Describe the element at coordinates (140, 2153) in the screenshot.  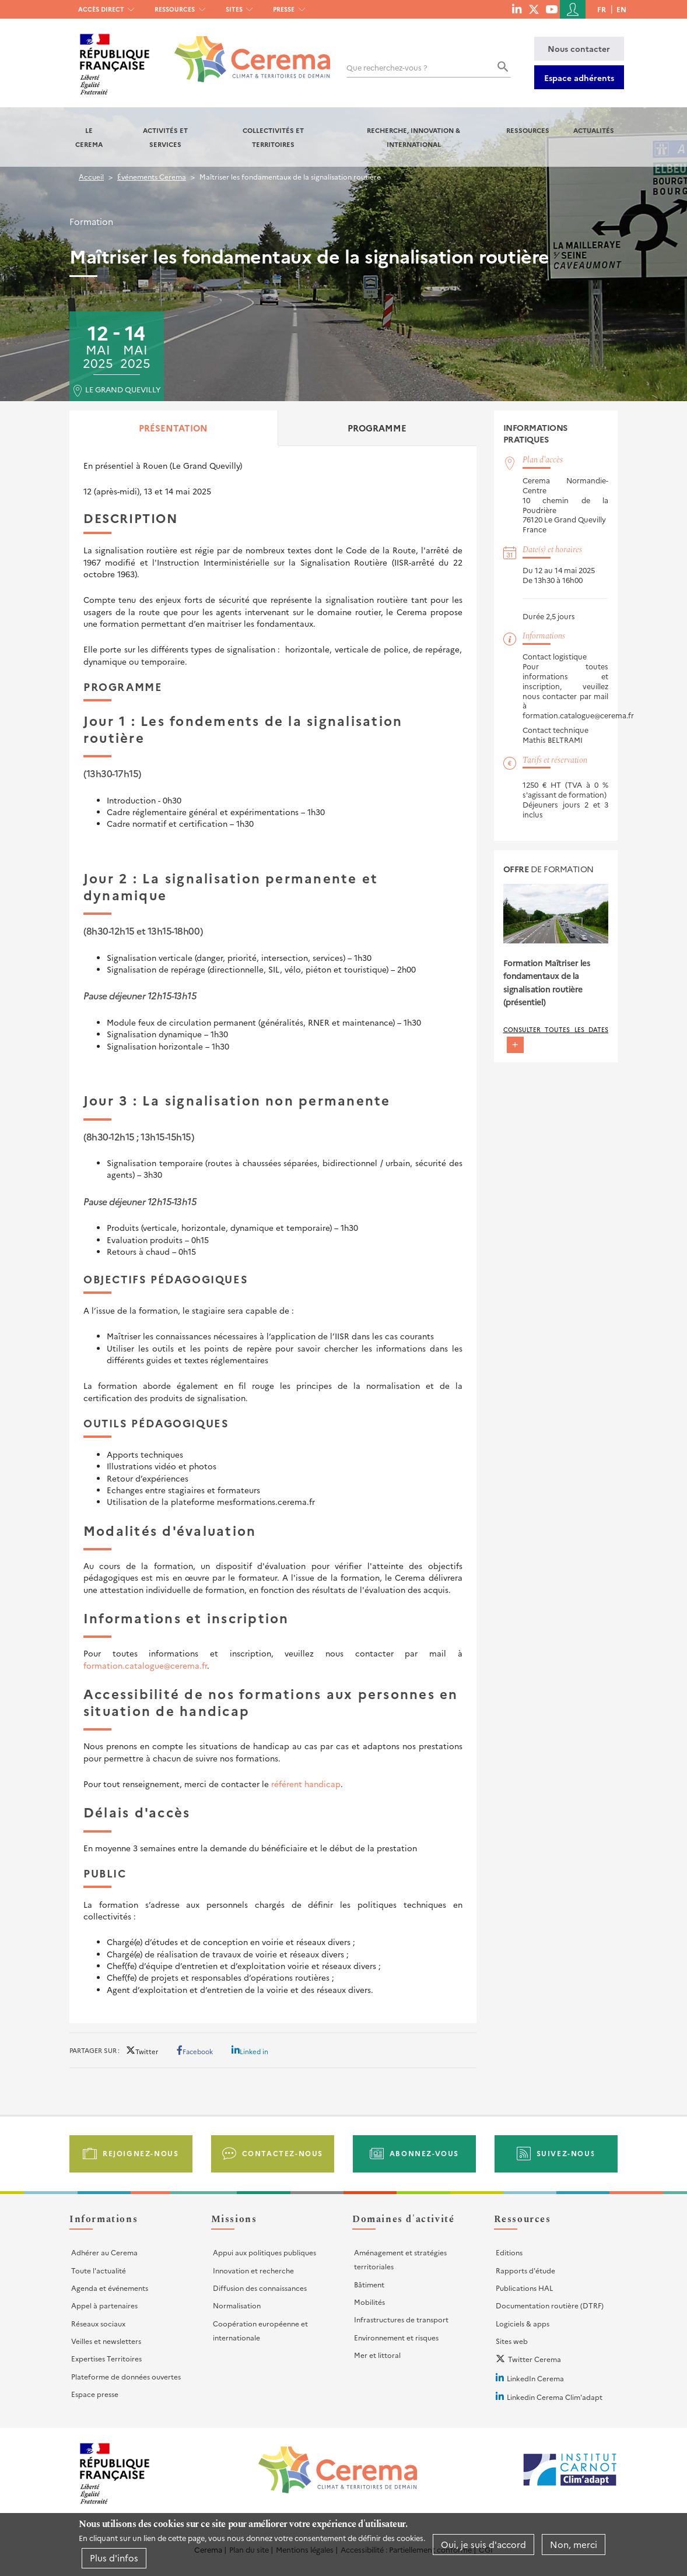
I see `Rejoignez-nous` at that location.